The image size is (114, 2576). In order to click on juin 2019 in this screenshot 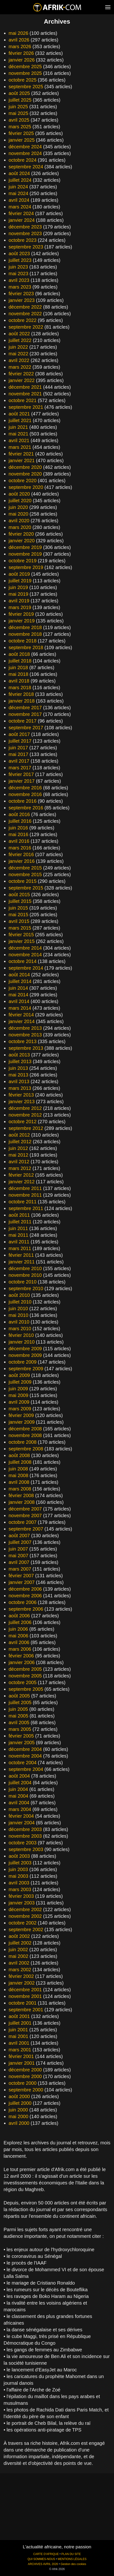, I will do `click(18, 587)`.